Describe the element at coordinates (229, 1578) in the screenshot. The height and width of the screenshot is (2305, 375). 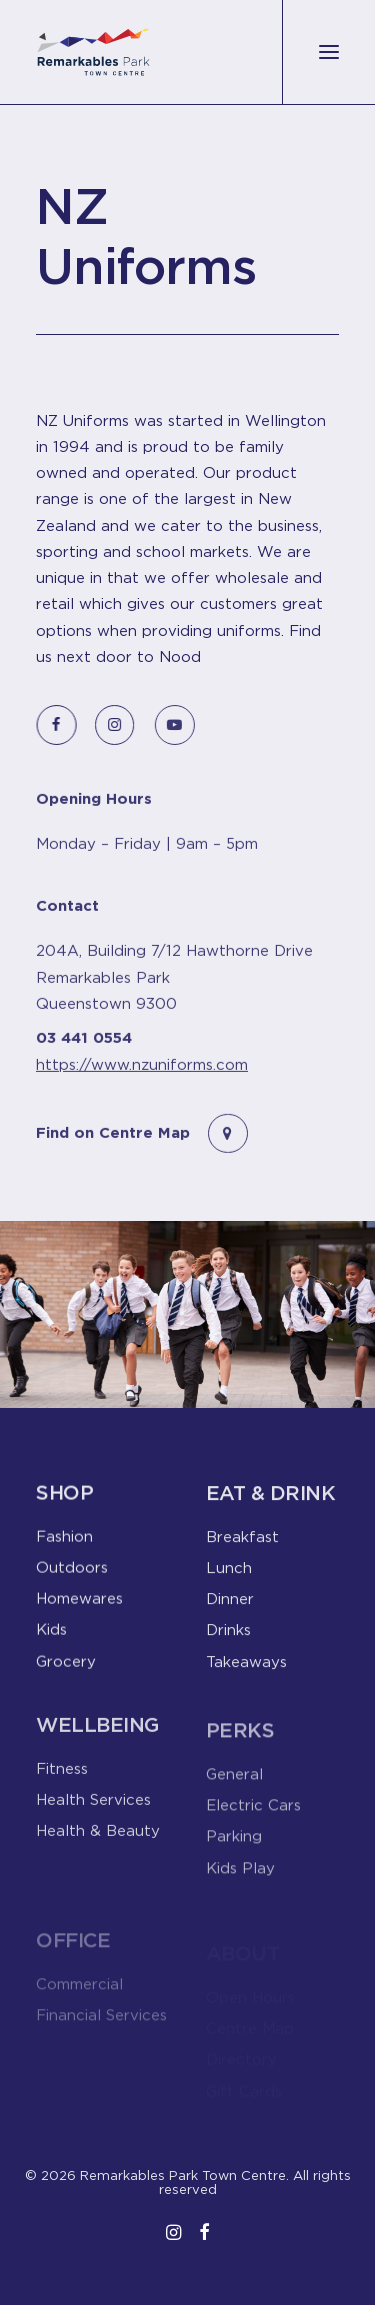
I see `Lunch` at that location.